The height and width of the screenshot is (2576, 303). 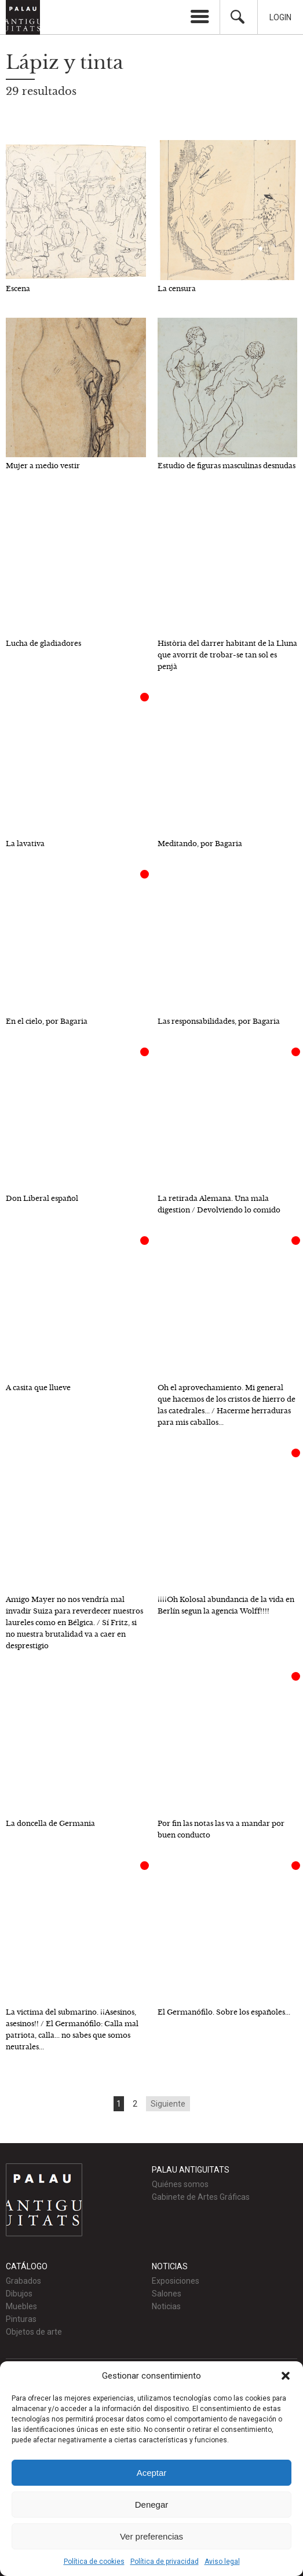 I want to click on Ver preferencias, so click(x=151, y=2536).